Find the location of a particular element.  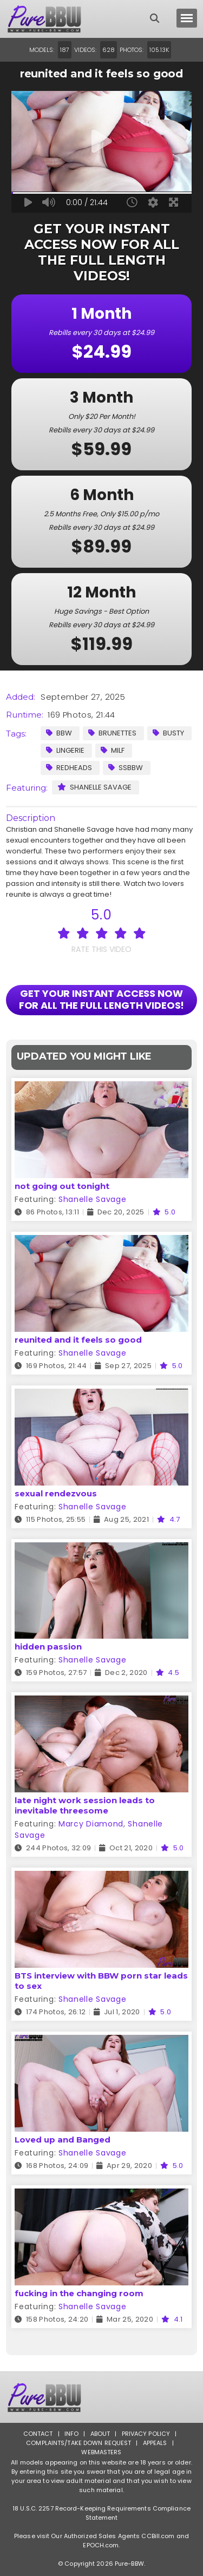

sexual rendezvous is located at coordinates (56, 1493).